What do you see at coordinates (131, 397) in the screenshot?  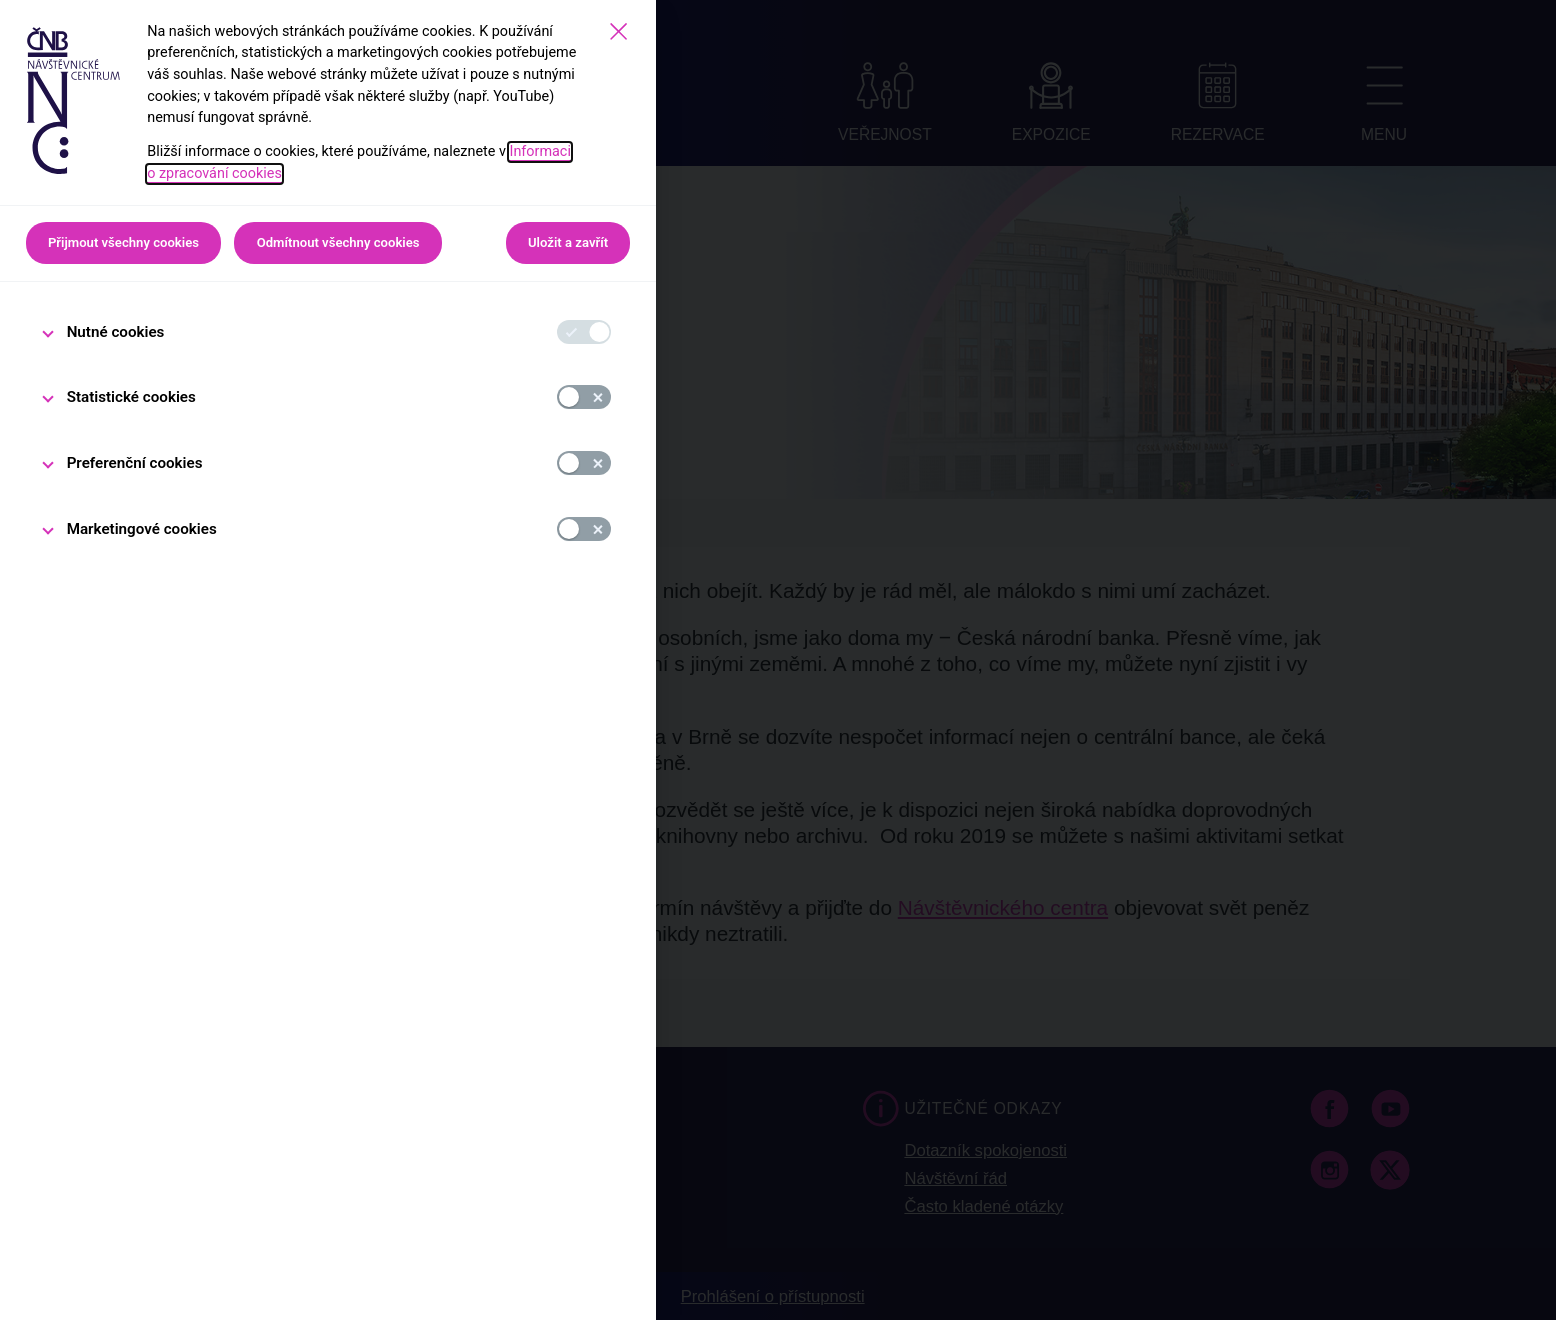 I see `Statistické cookies` at bounding box center [131, 397].